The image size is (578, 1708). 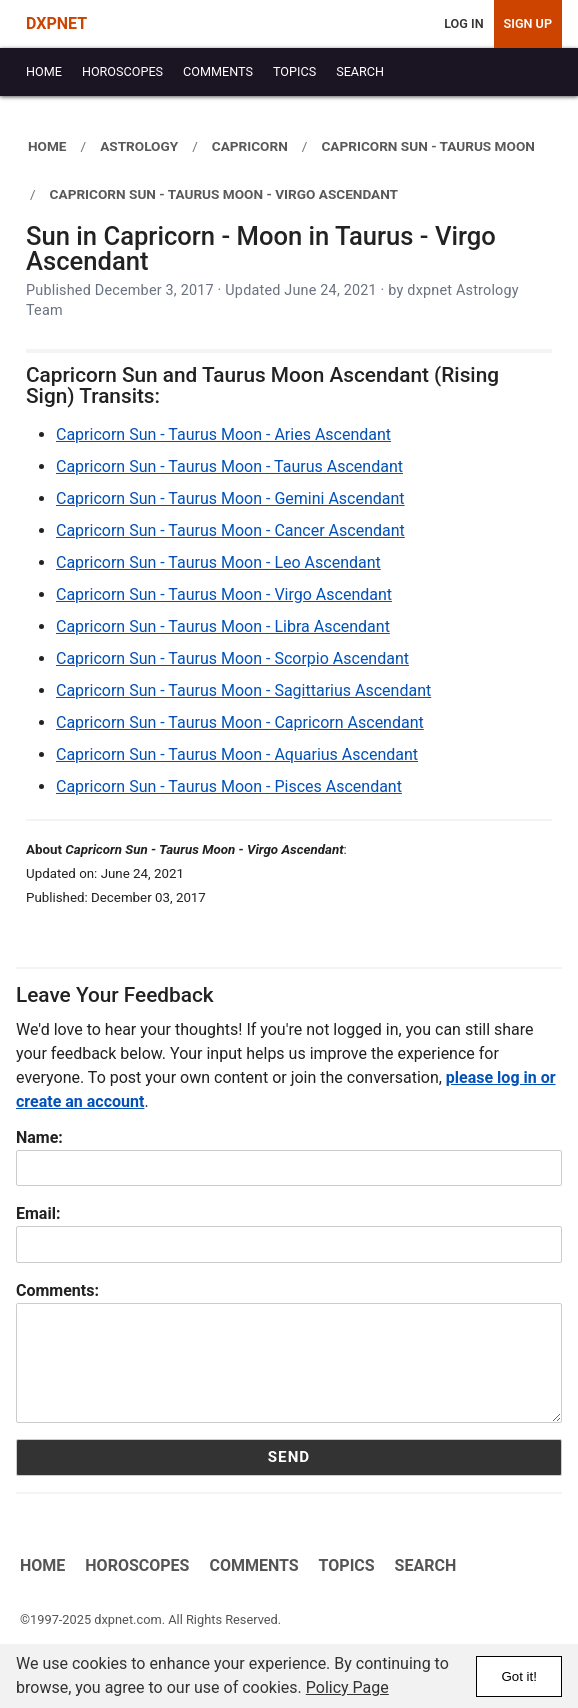 What do you see at coordinates (243, 690) in the screenshot?
I see `Capricorn Sun - Taurus Moon - Sagittarius Ascendant` at bounding box center [243, 690].